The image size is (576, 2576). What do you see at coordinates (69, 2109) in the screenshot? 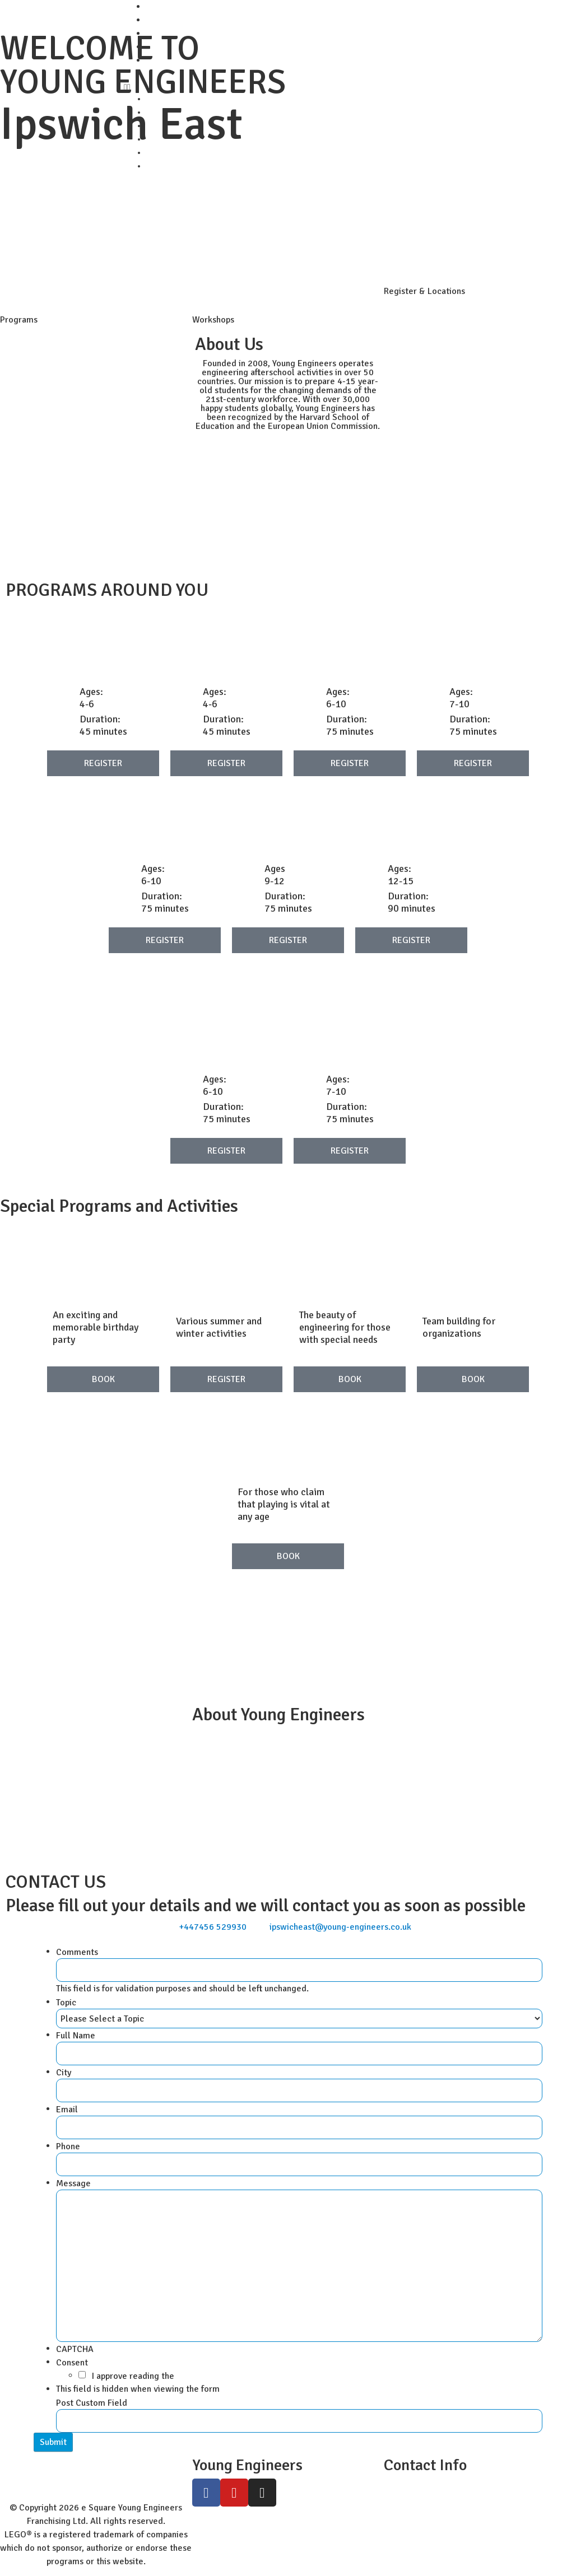
I see `Email` at bounding box center [69, 2109].